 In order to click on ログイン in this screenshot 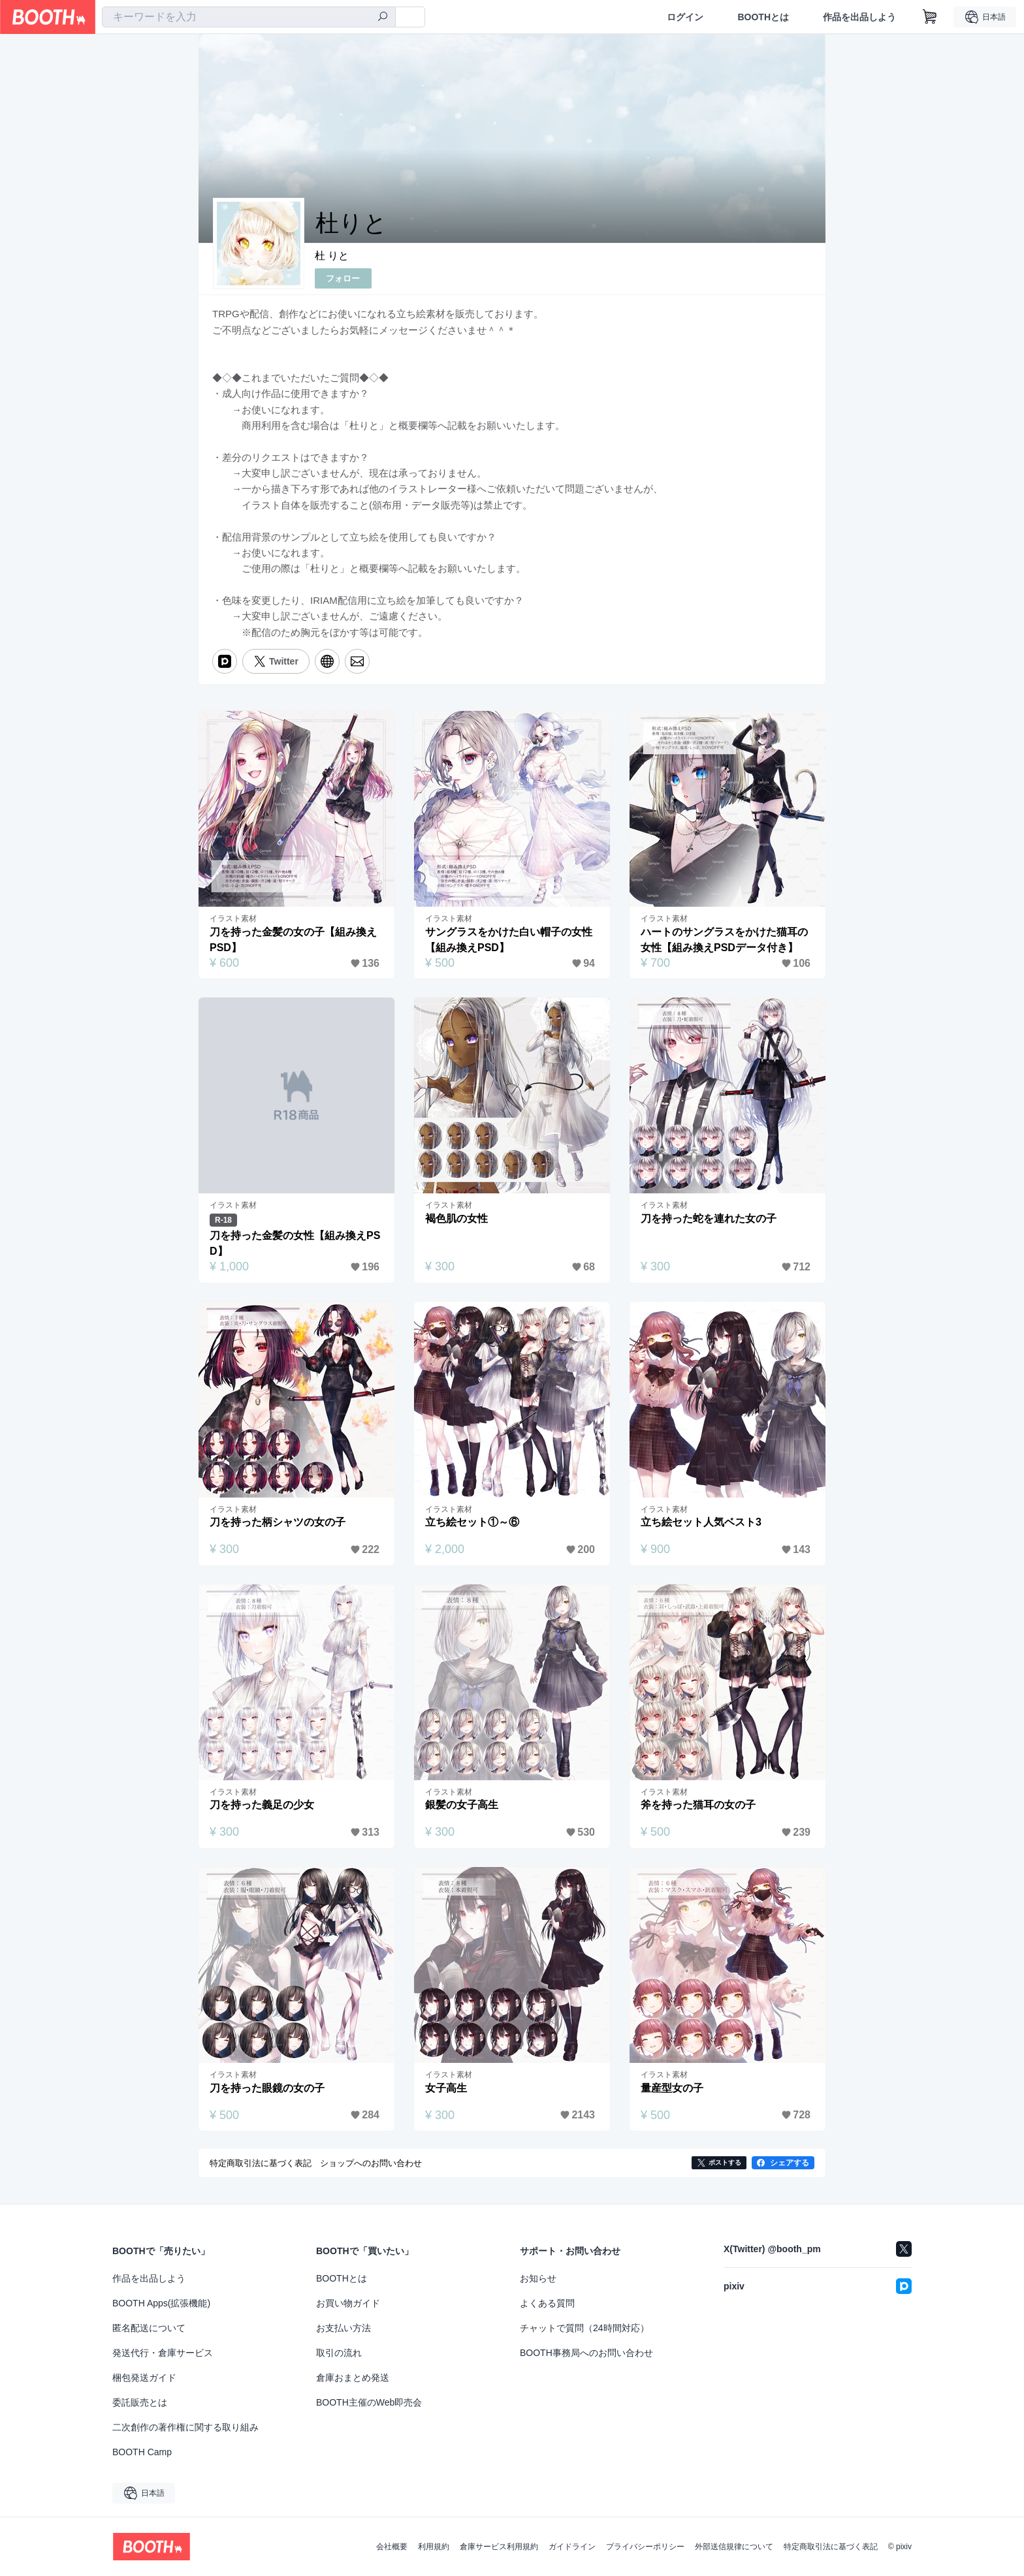, I will do `click(685, 17)`.